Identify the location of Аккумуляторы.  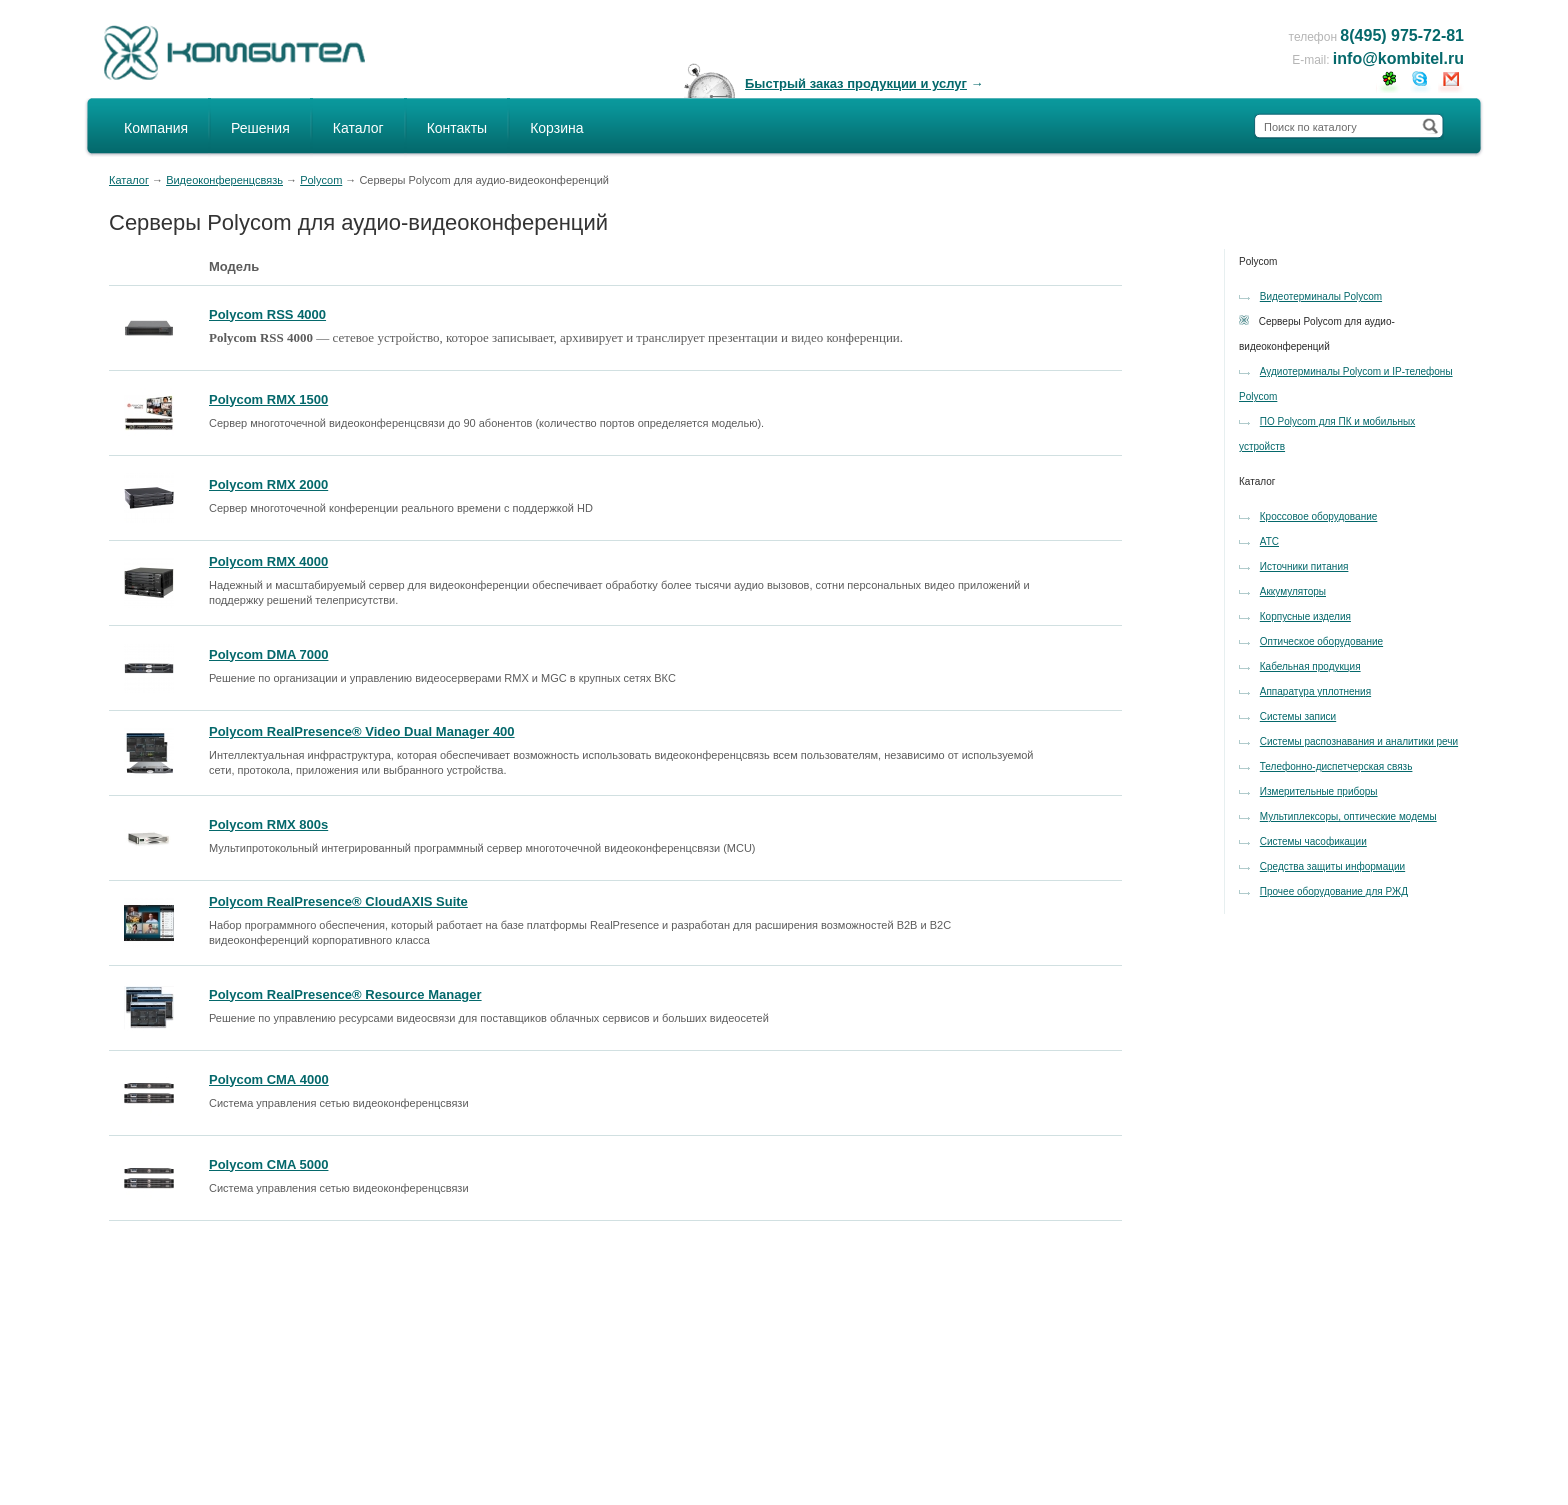
(1293, 591).